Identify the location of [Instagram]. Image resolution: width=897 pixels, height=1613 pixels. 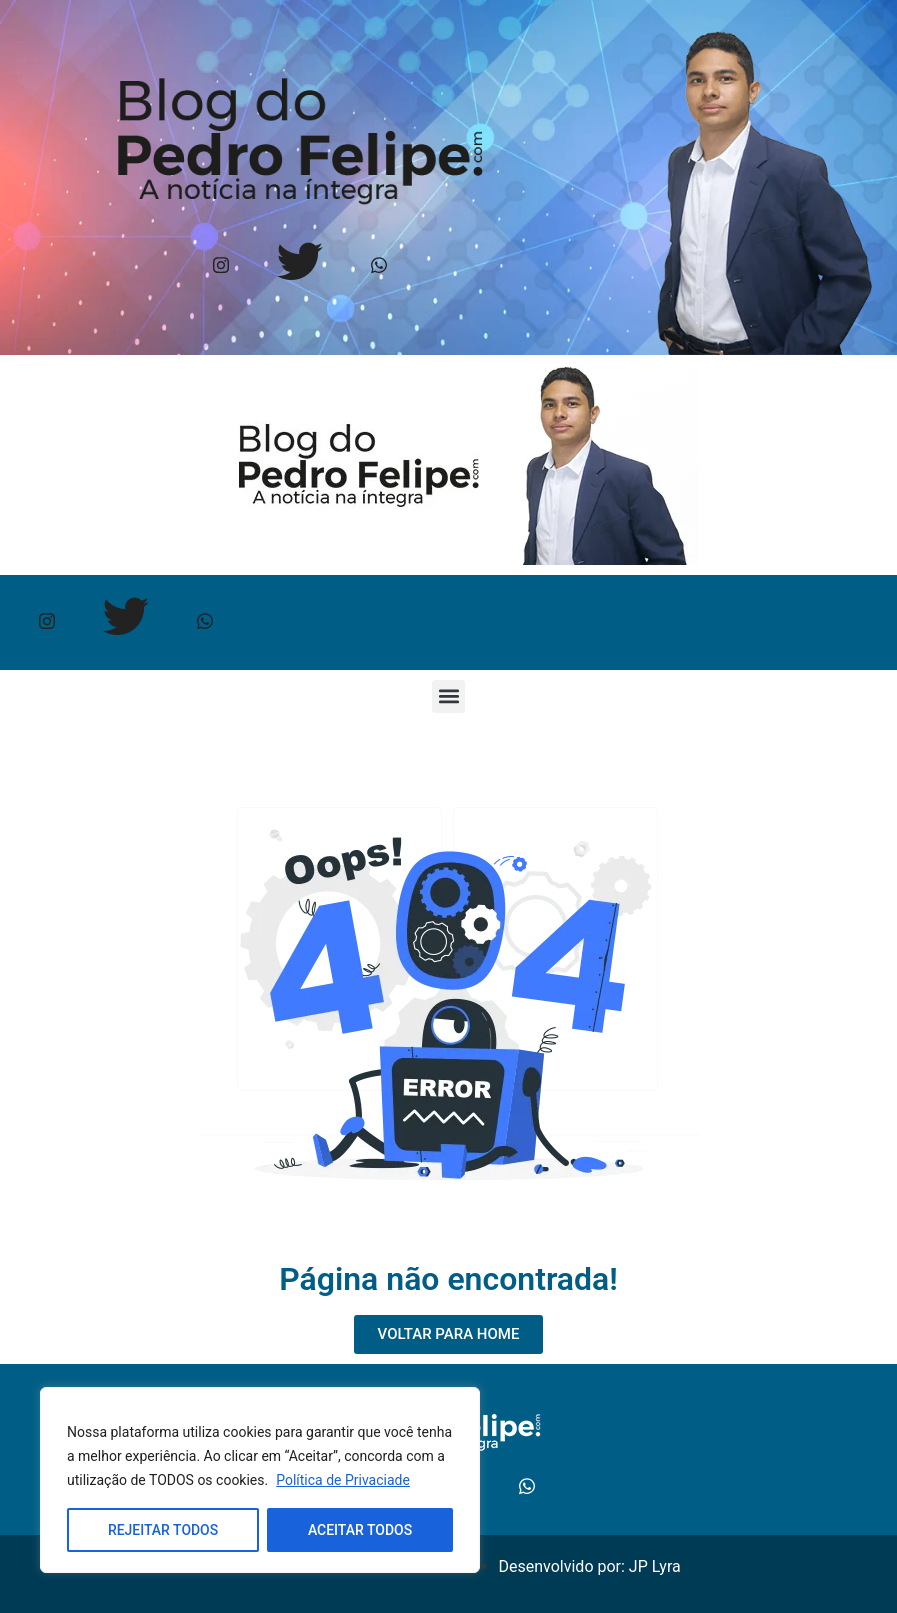
(220, 266).